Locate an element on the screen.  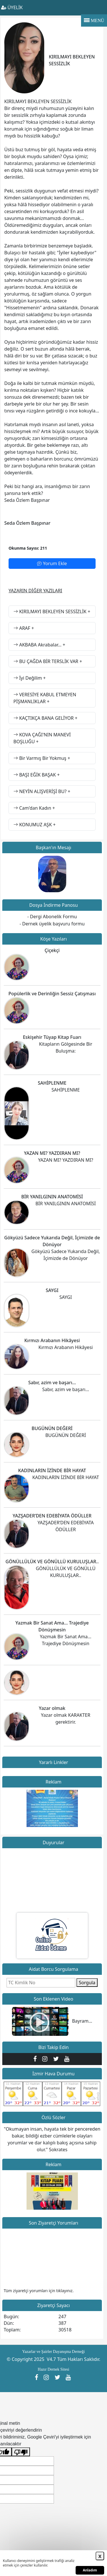
Anladım is located at coordinates (90, 2570).